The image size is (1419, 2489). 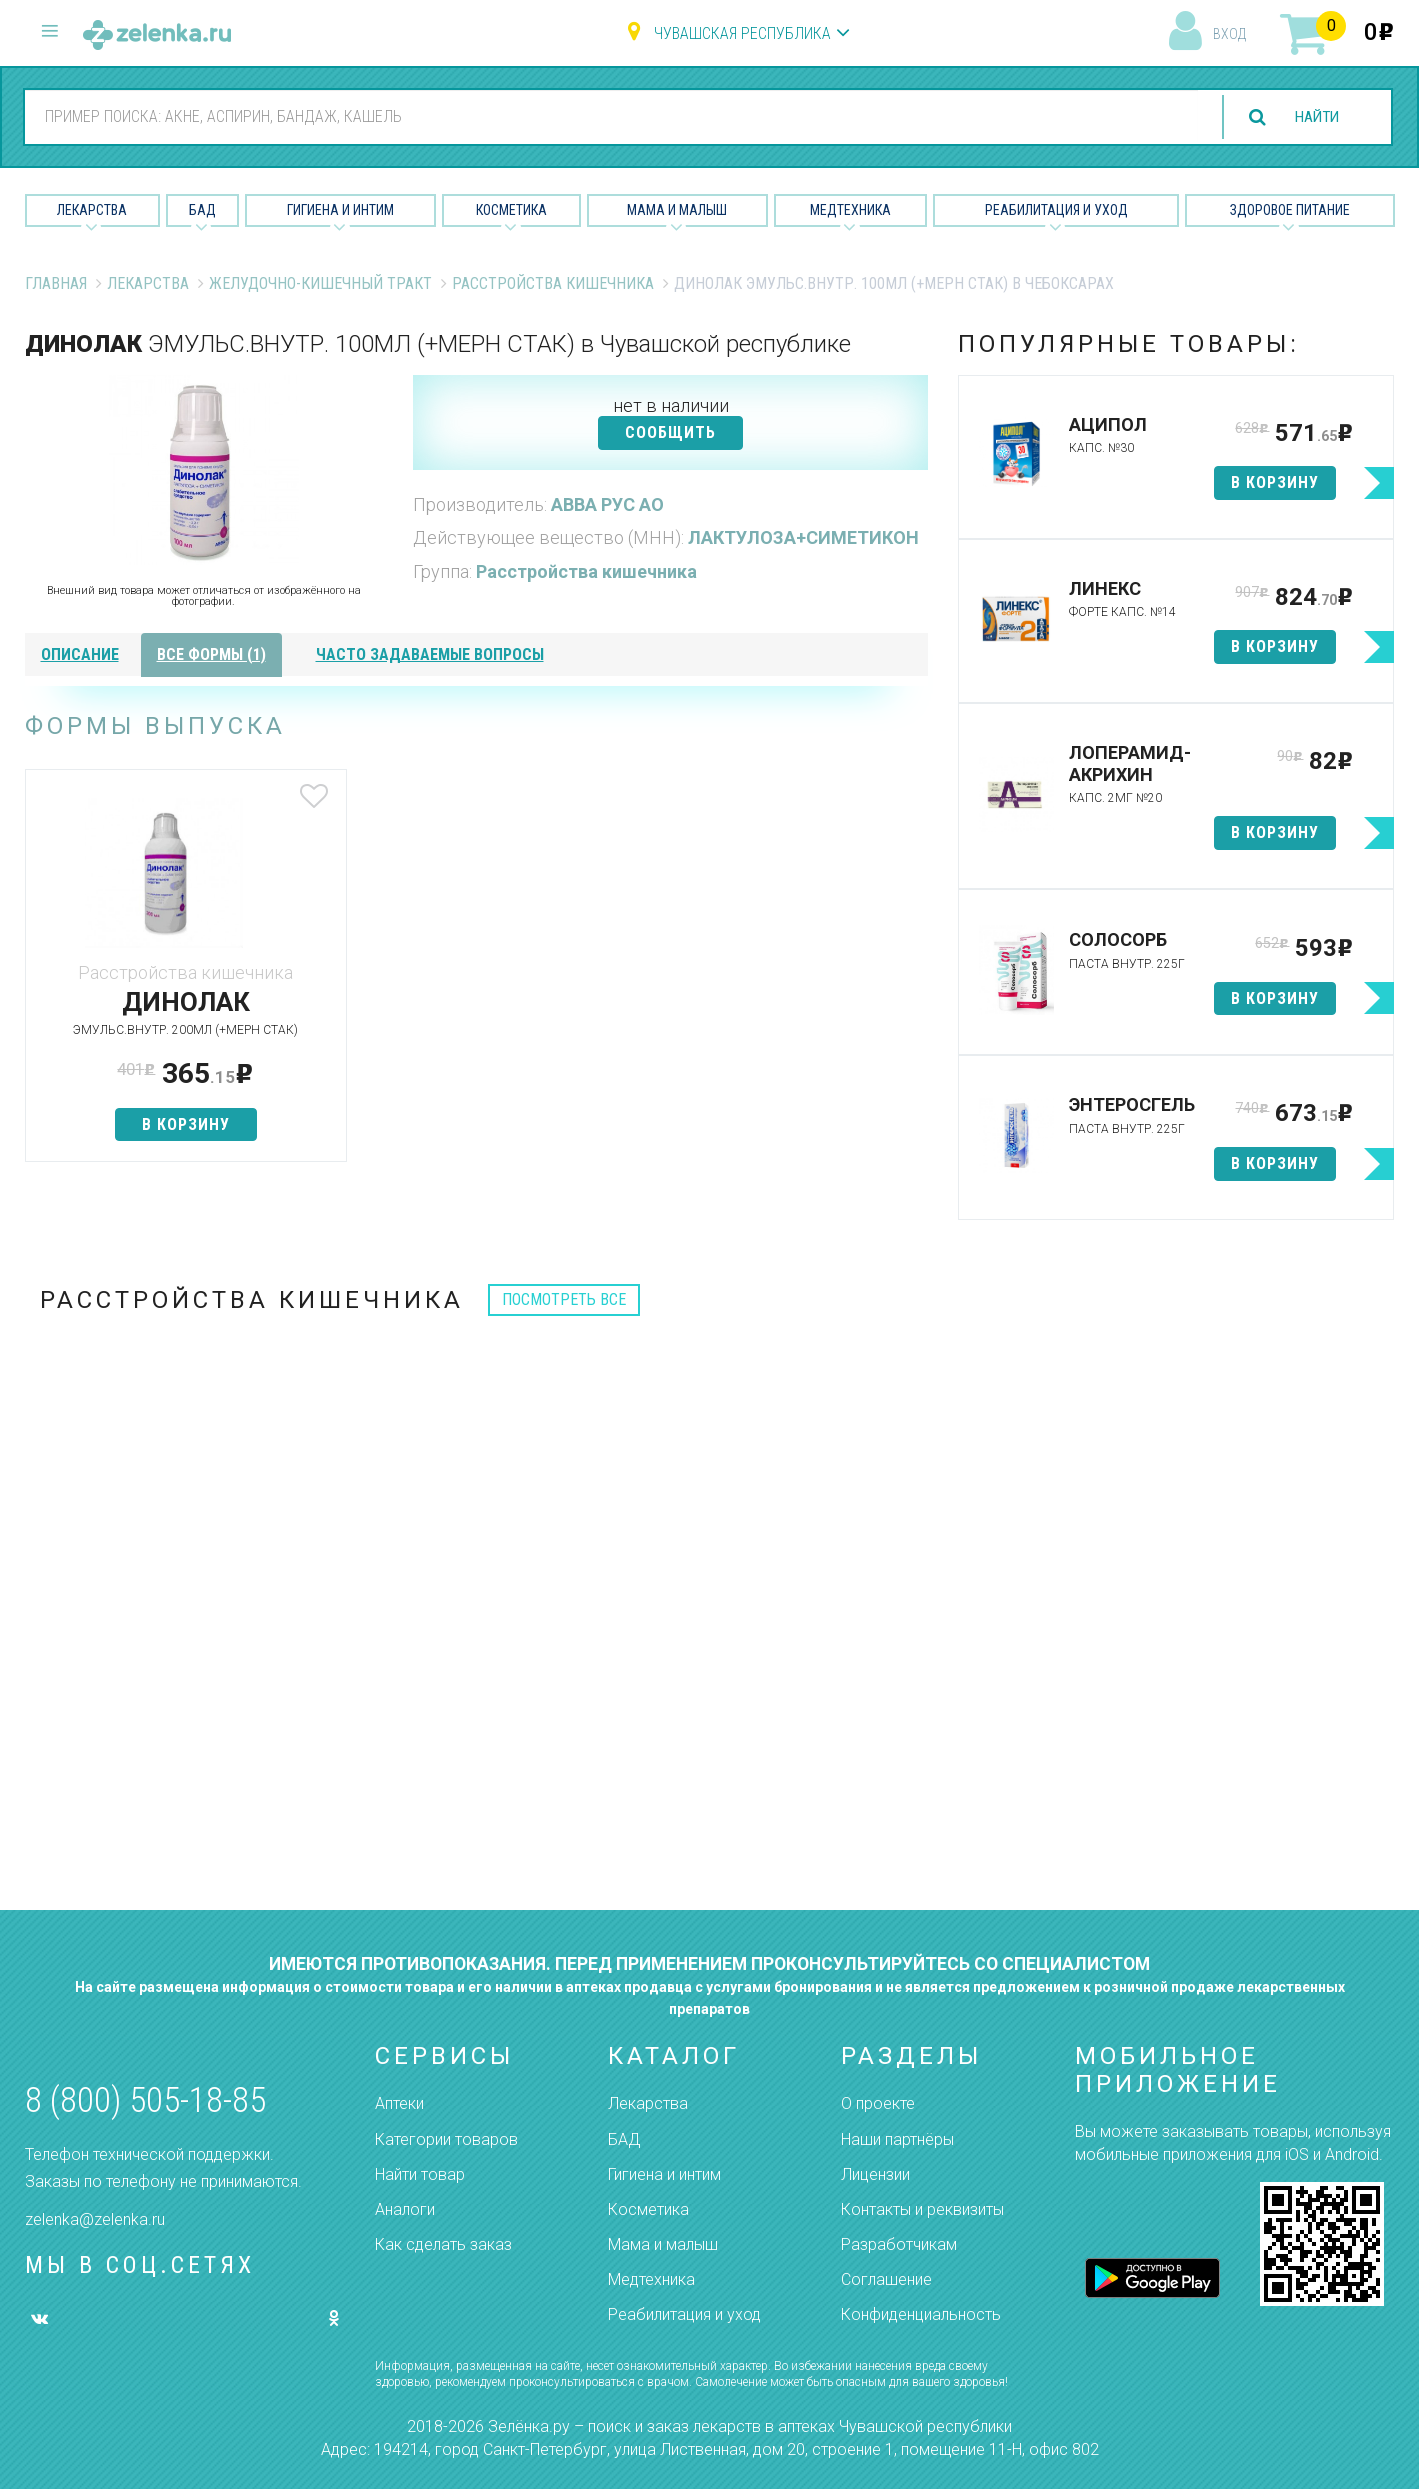 What do you see at coordinates (564, 1299) in the screenshot?
I see `посмотреть все` at bounding box center [564, 1299].